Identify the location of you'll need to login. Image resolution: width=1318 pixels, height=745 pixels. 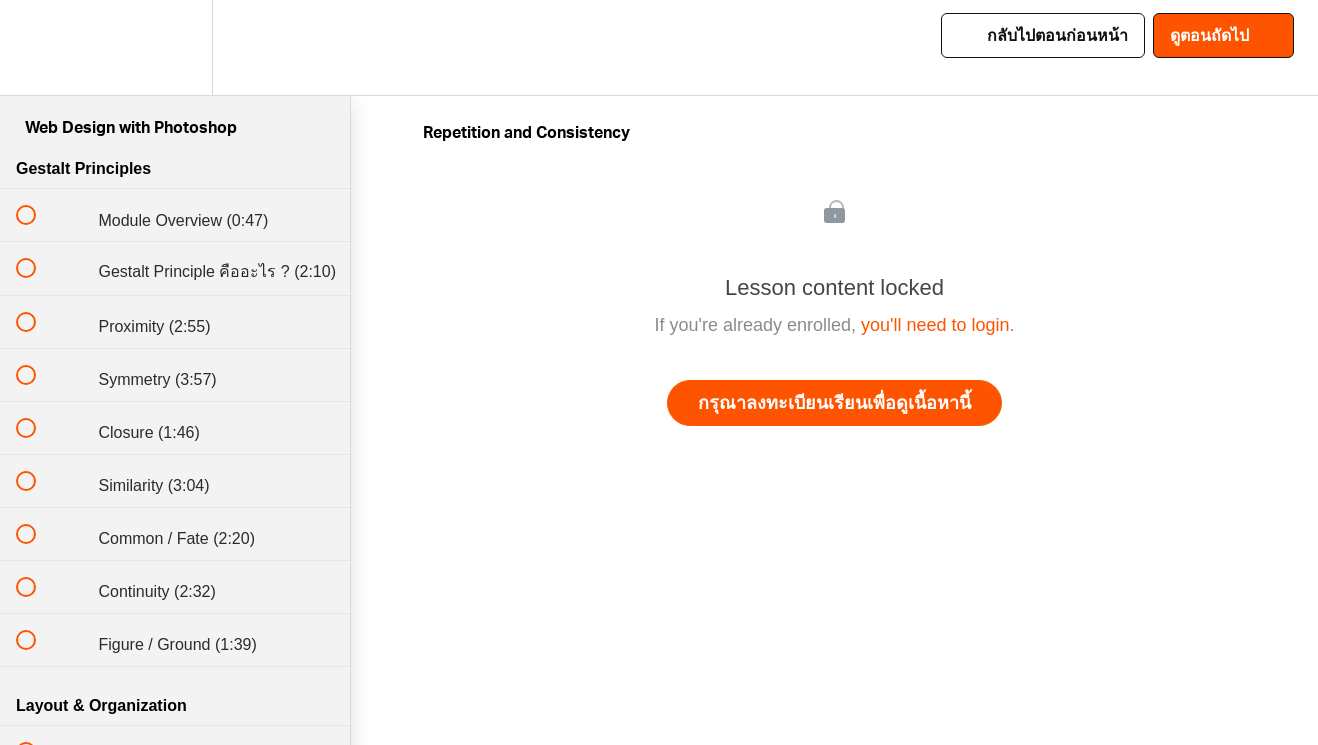
(935, 325).